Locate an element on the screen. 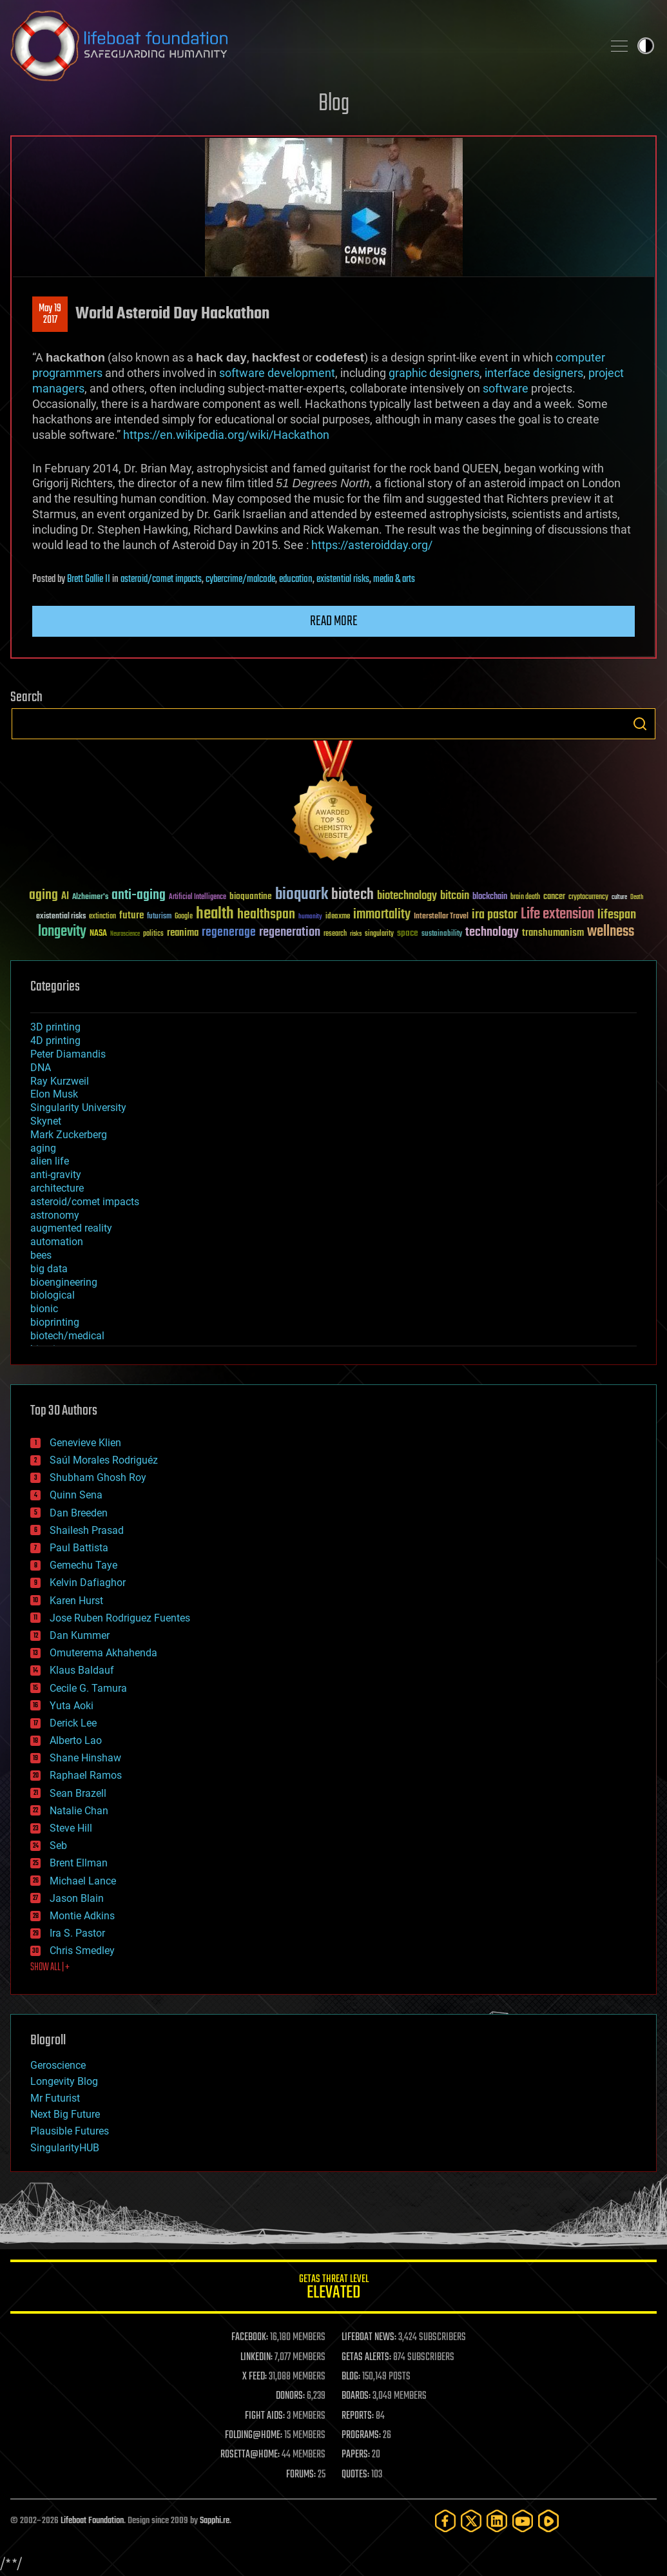 This screenshot has height=2576, width=667. software development is located at coordinates (277, 373).